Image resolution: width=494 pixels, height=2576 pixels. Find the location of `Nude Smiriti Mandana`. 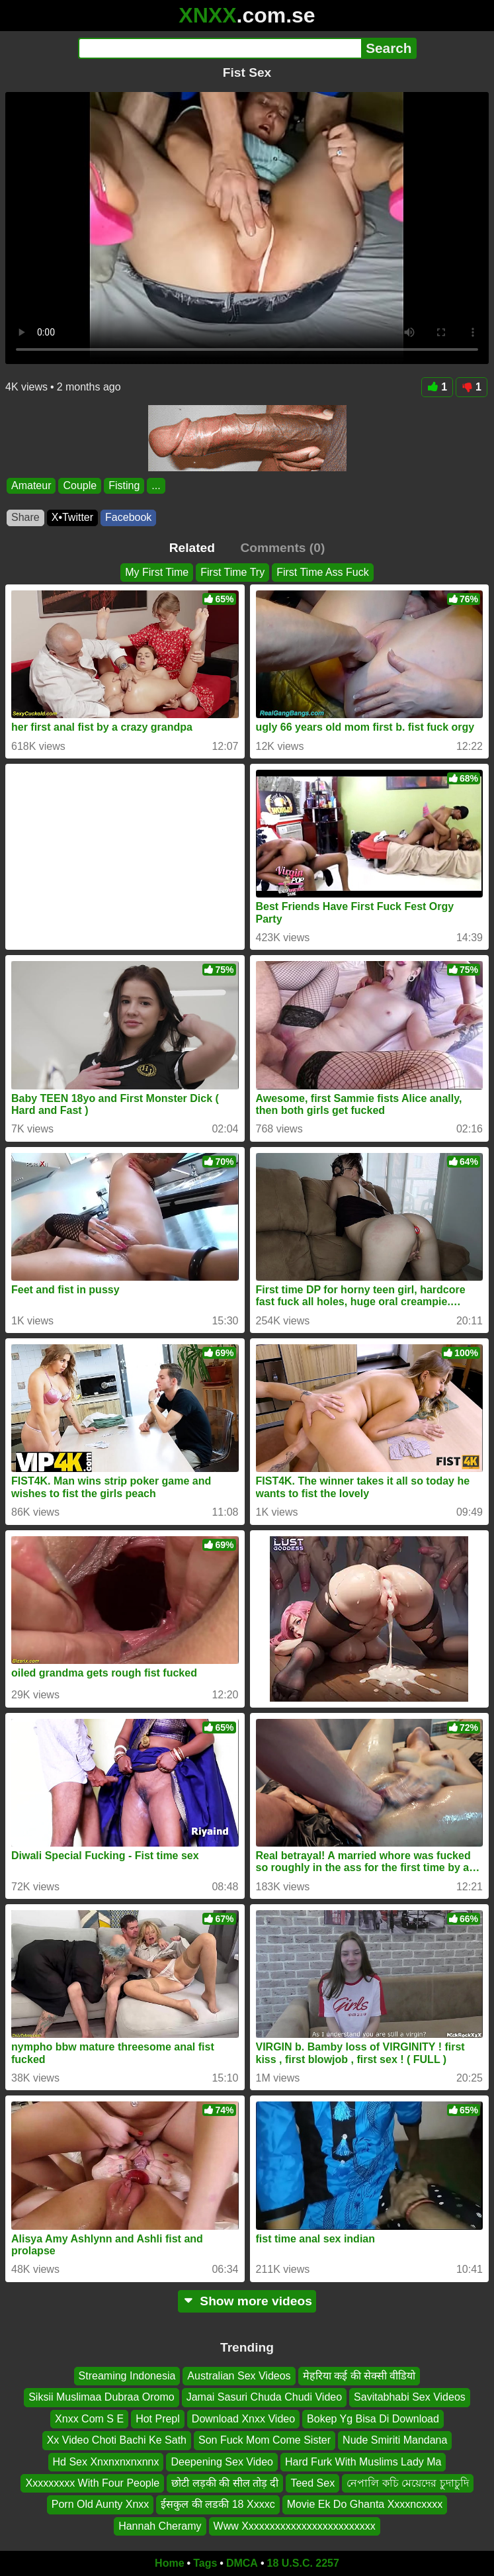

Nude Smiriti Mandana is located at coordinates (395, 2440).